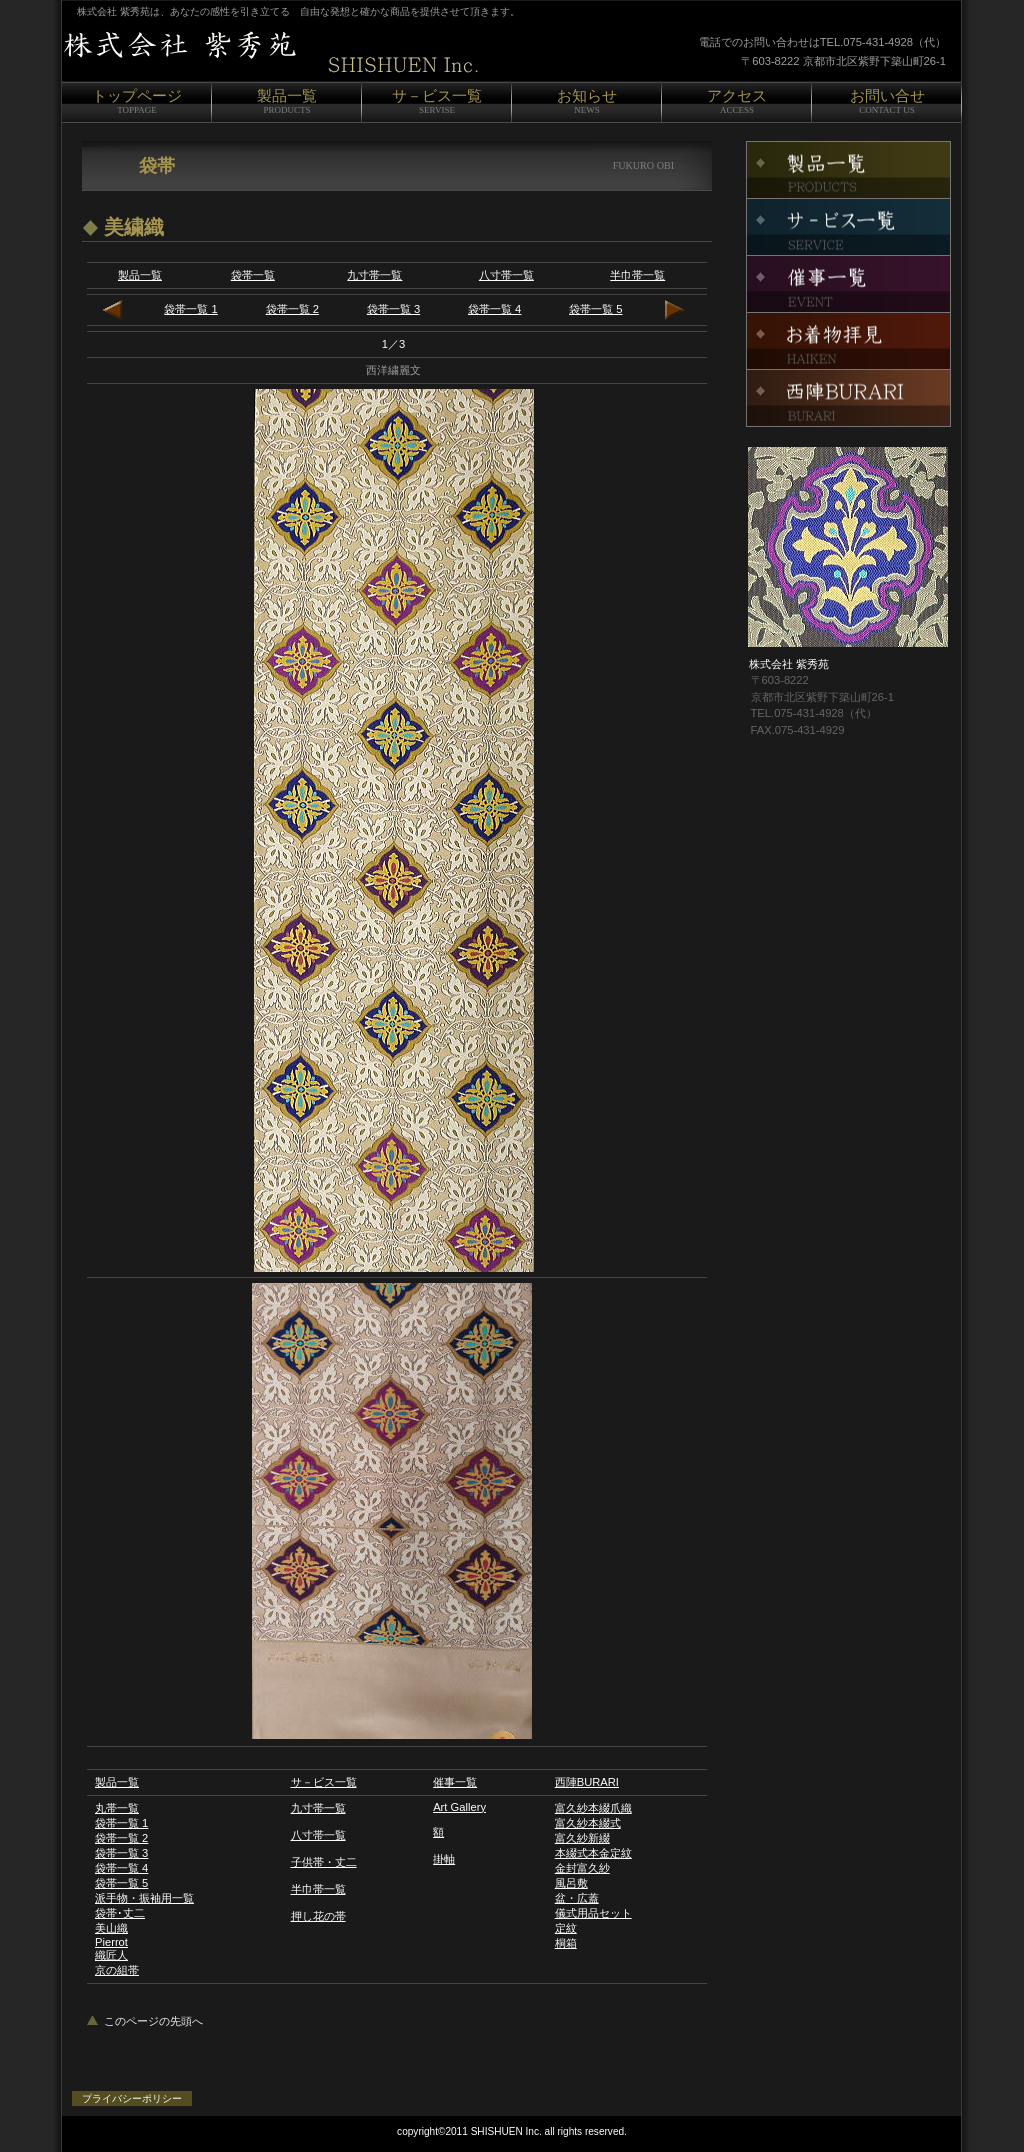  Describe the element at coordinates (324, 1862) in the screenshot. I see `子供帯・丈二` at that location.